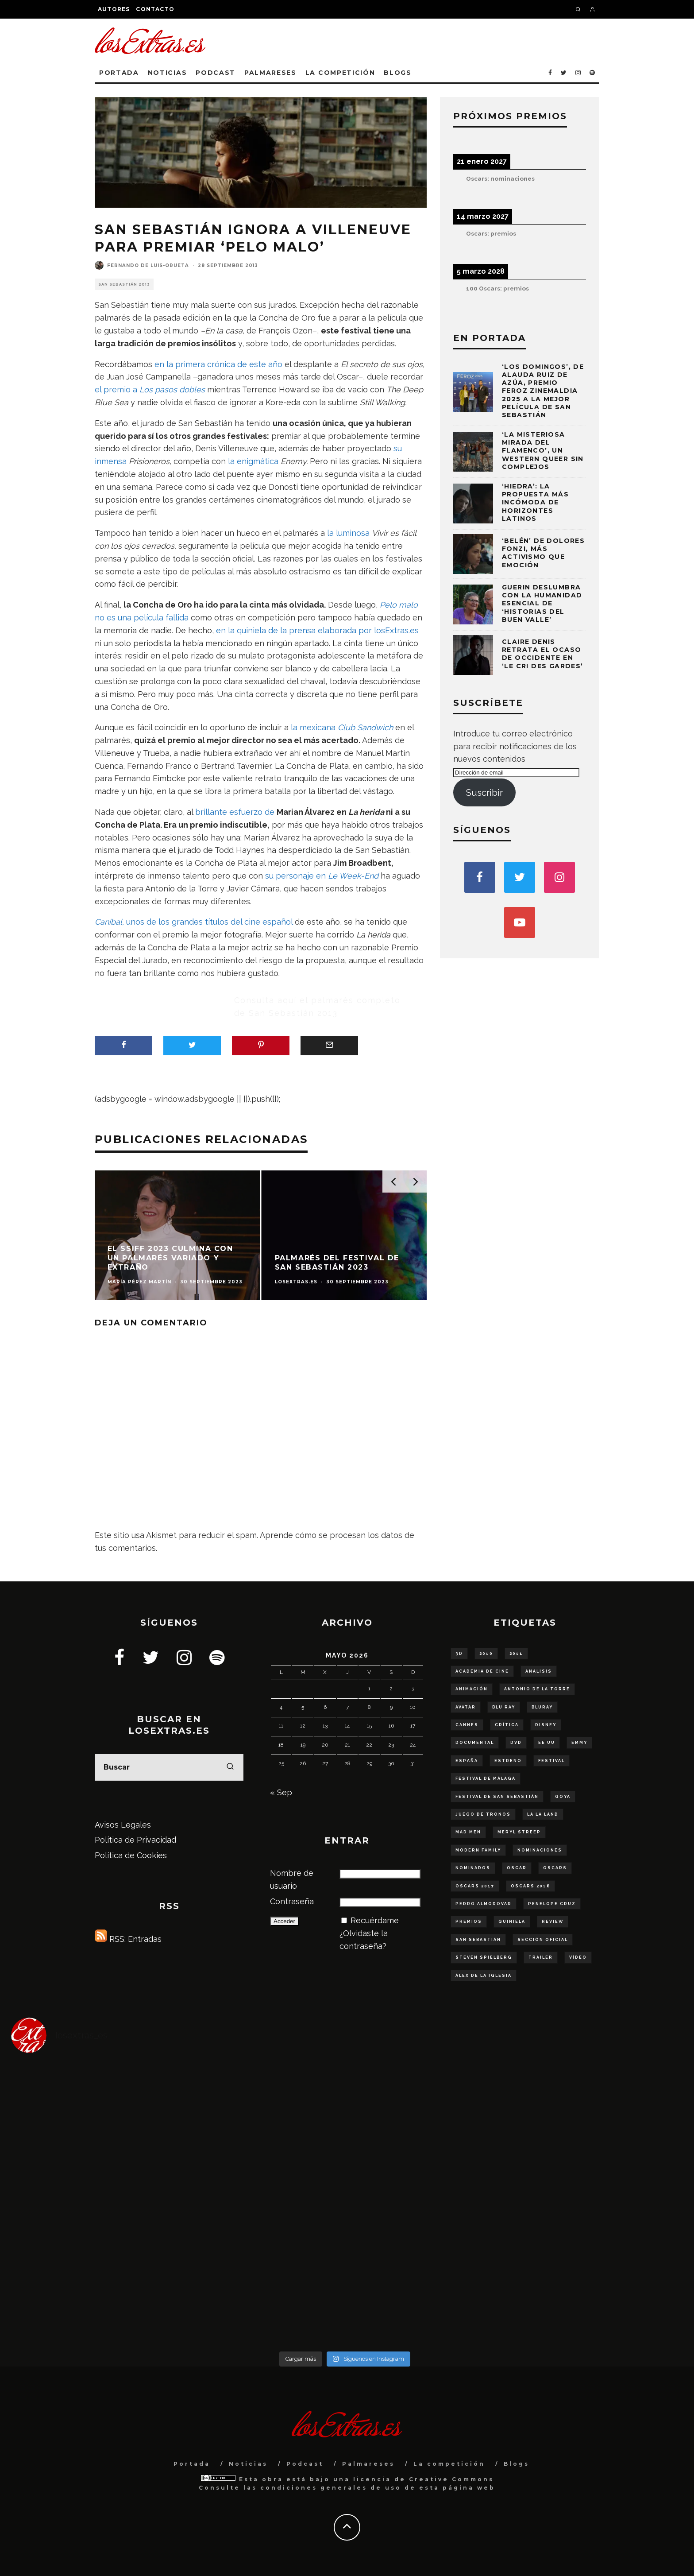  Describe the element at coordinates (423, 2479) in the screenshot. I see `licencia de Creative Commons` at that location.